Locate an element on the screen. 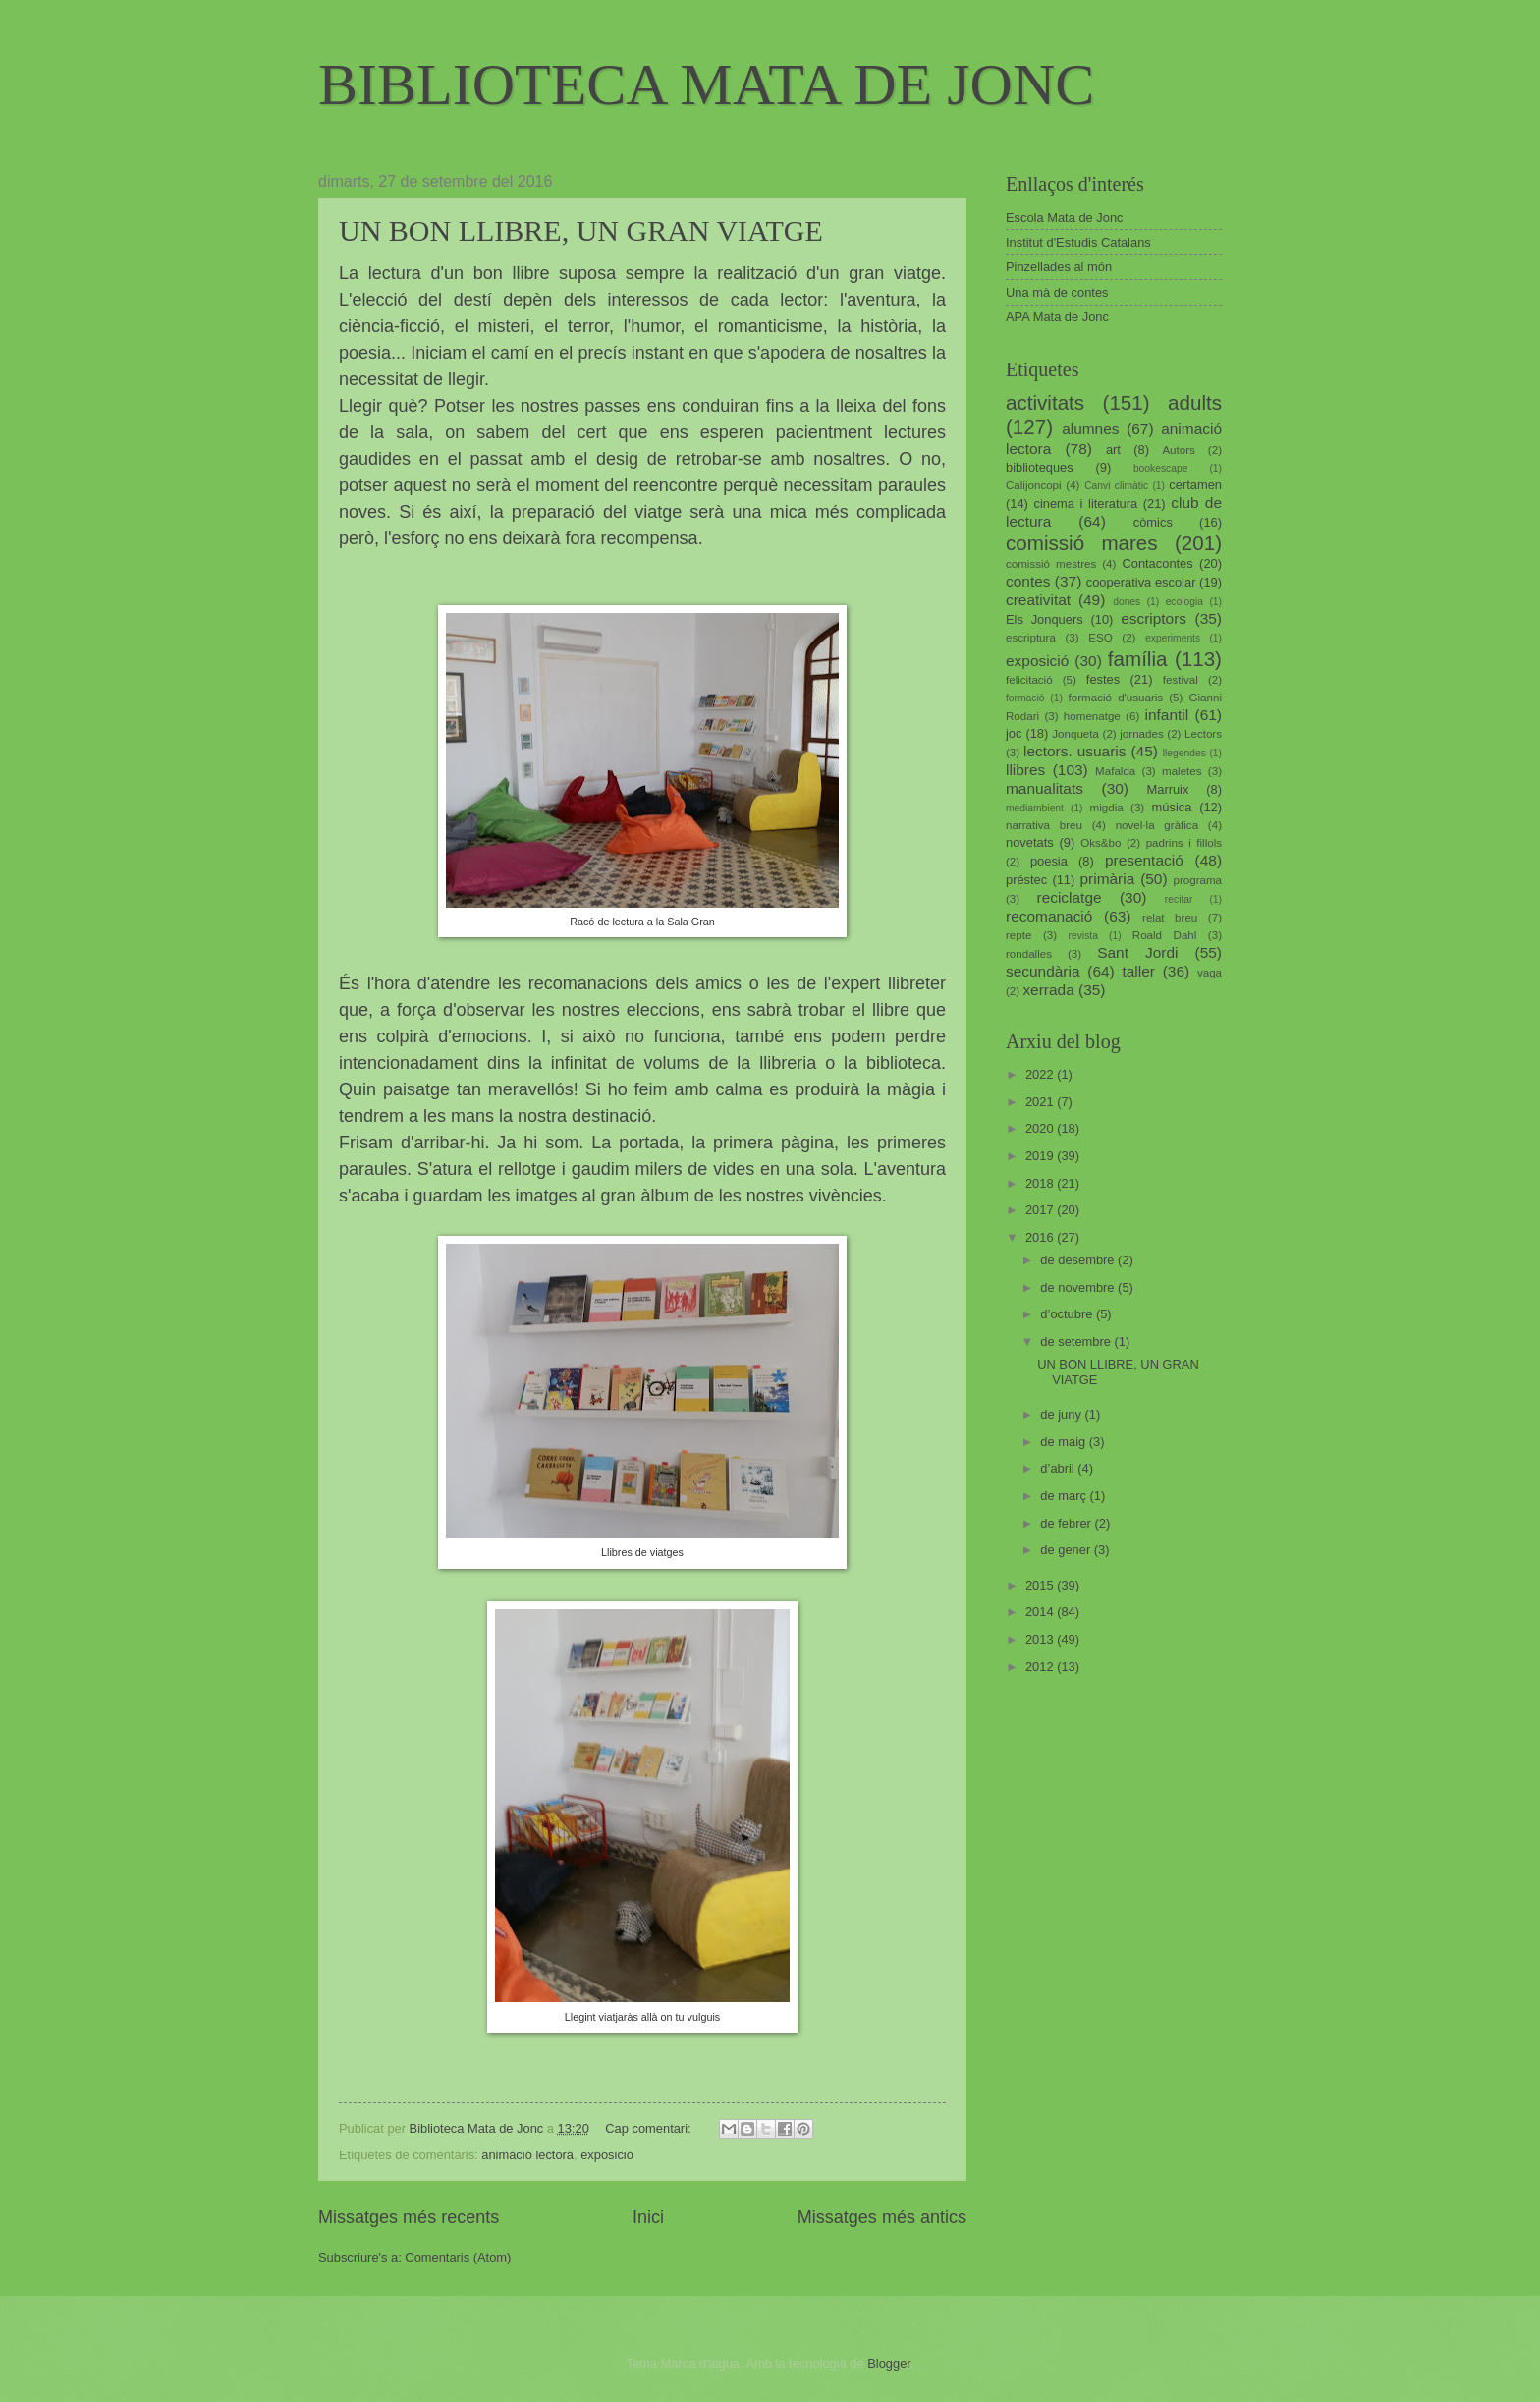  Autors is located at coordinates (1178, 450).